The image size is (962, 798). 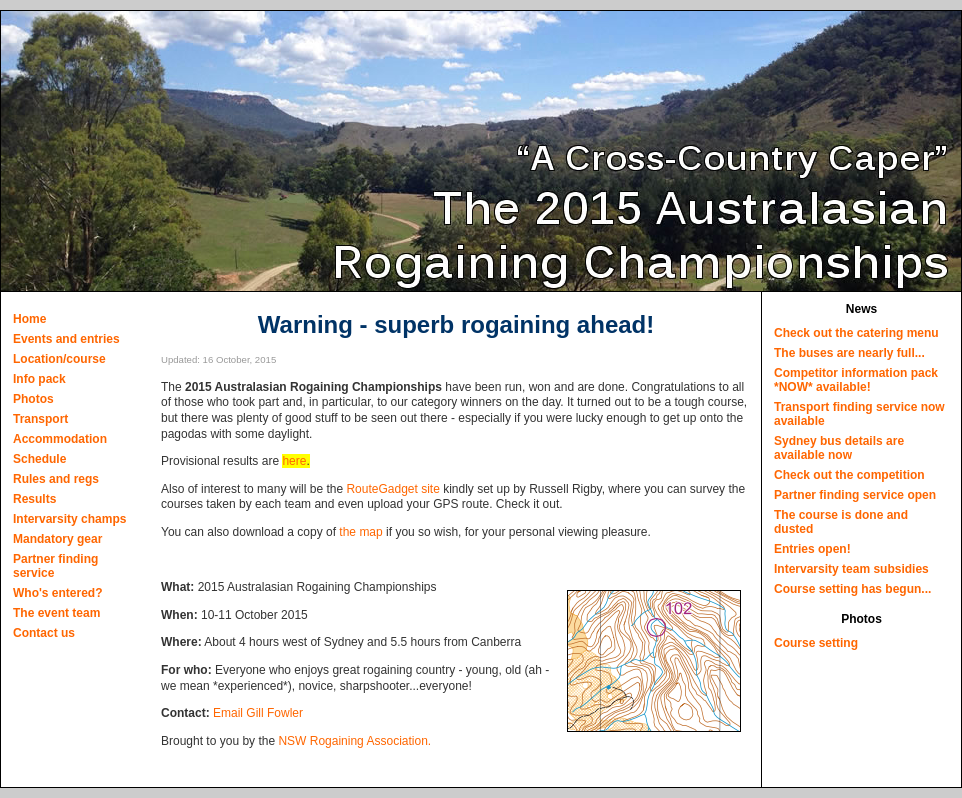 What do you see at coordinates (258, 713) in the screenshot?
I see `Email Gill Fowler` at bounding box center [258, 713].